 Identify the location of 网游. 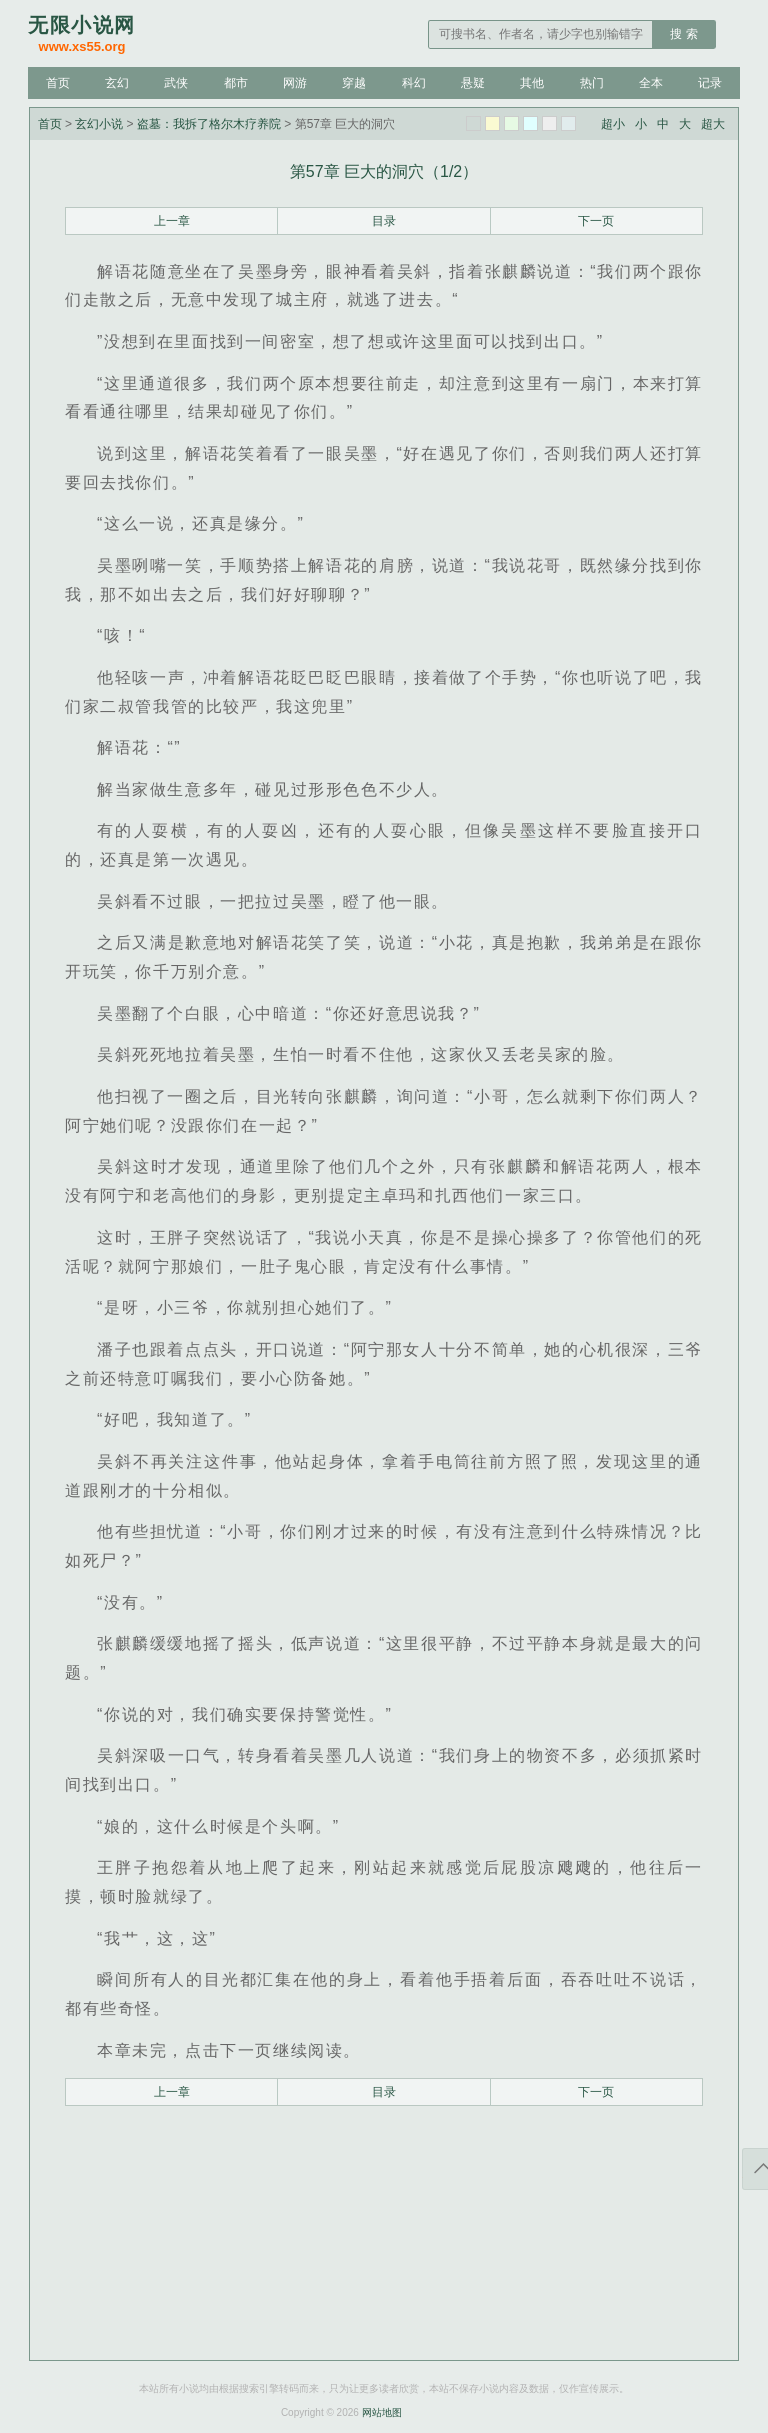
(295, 83).